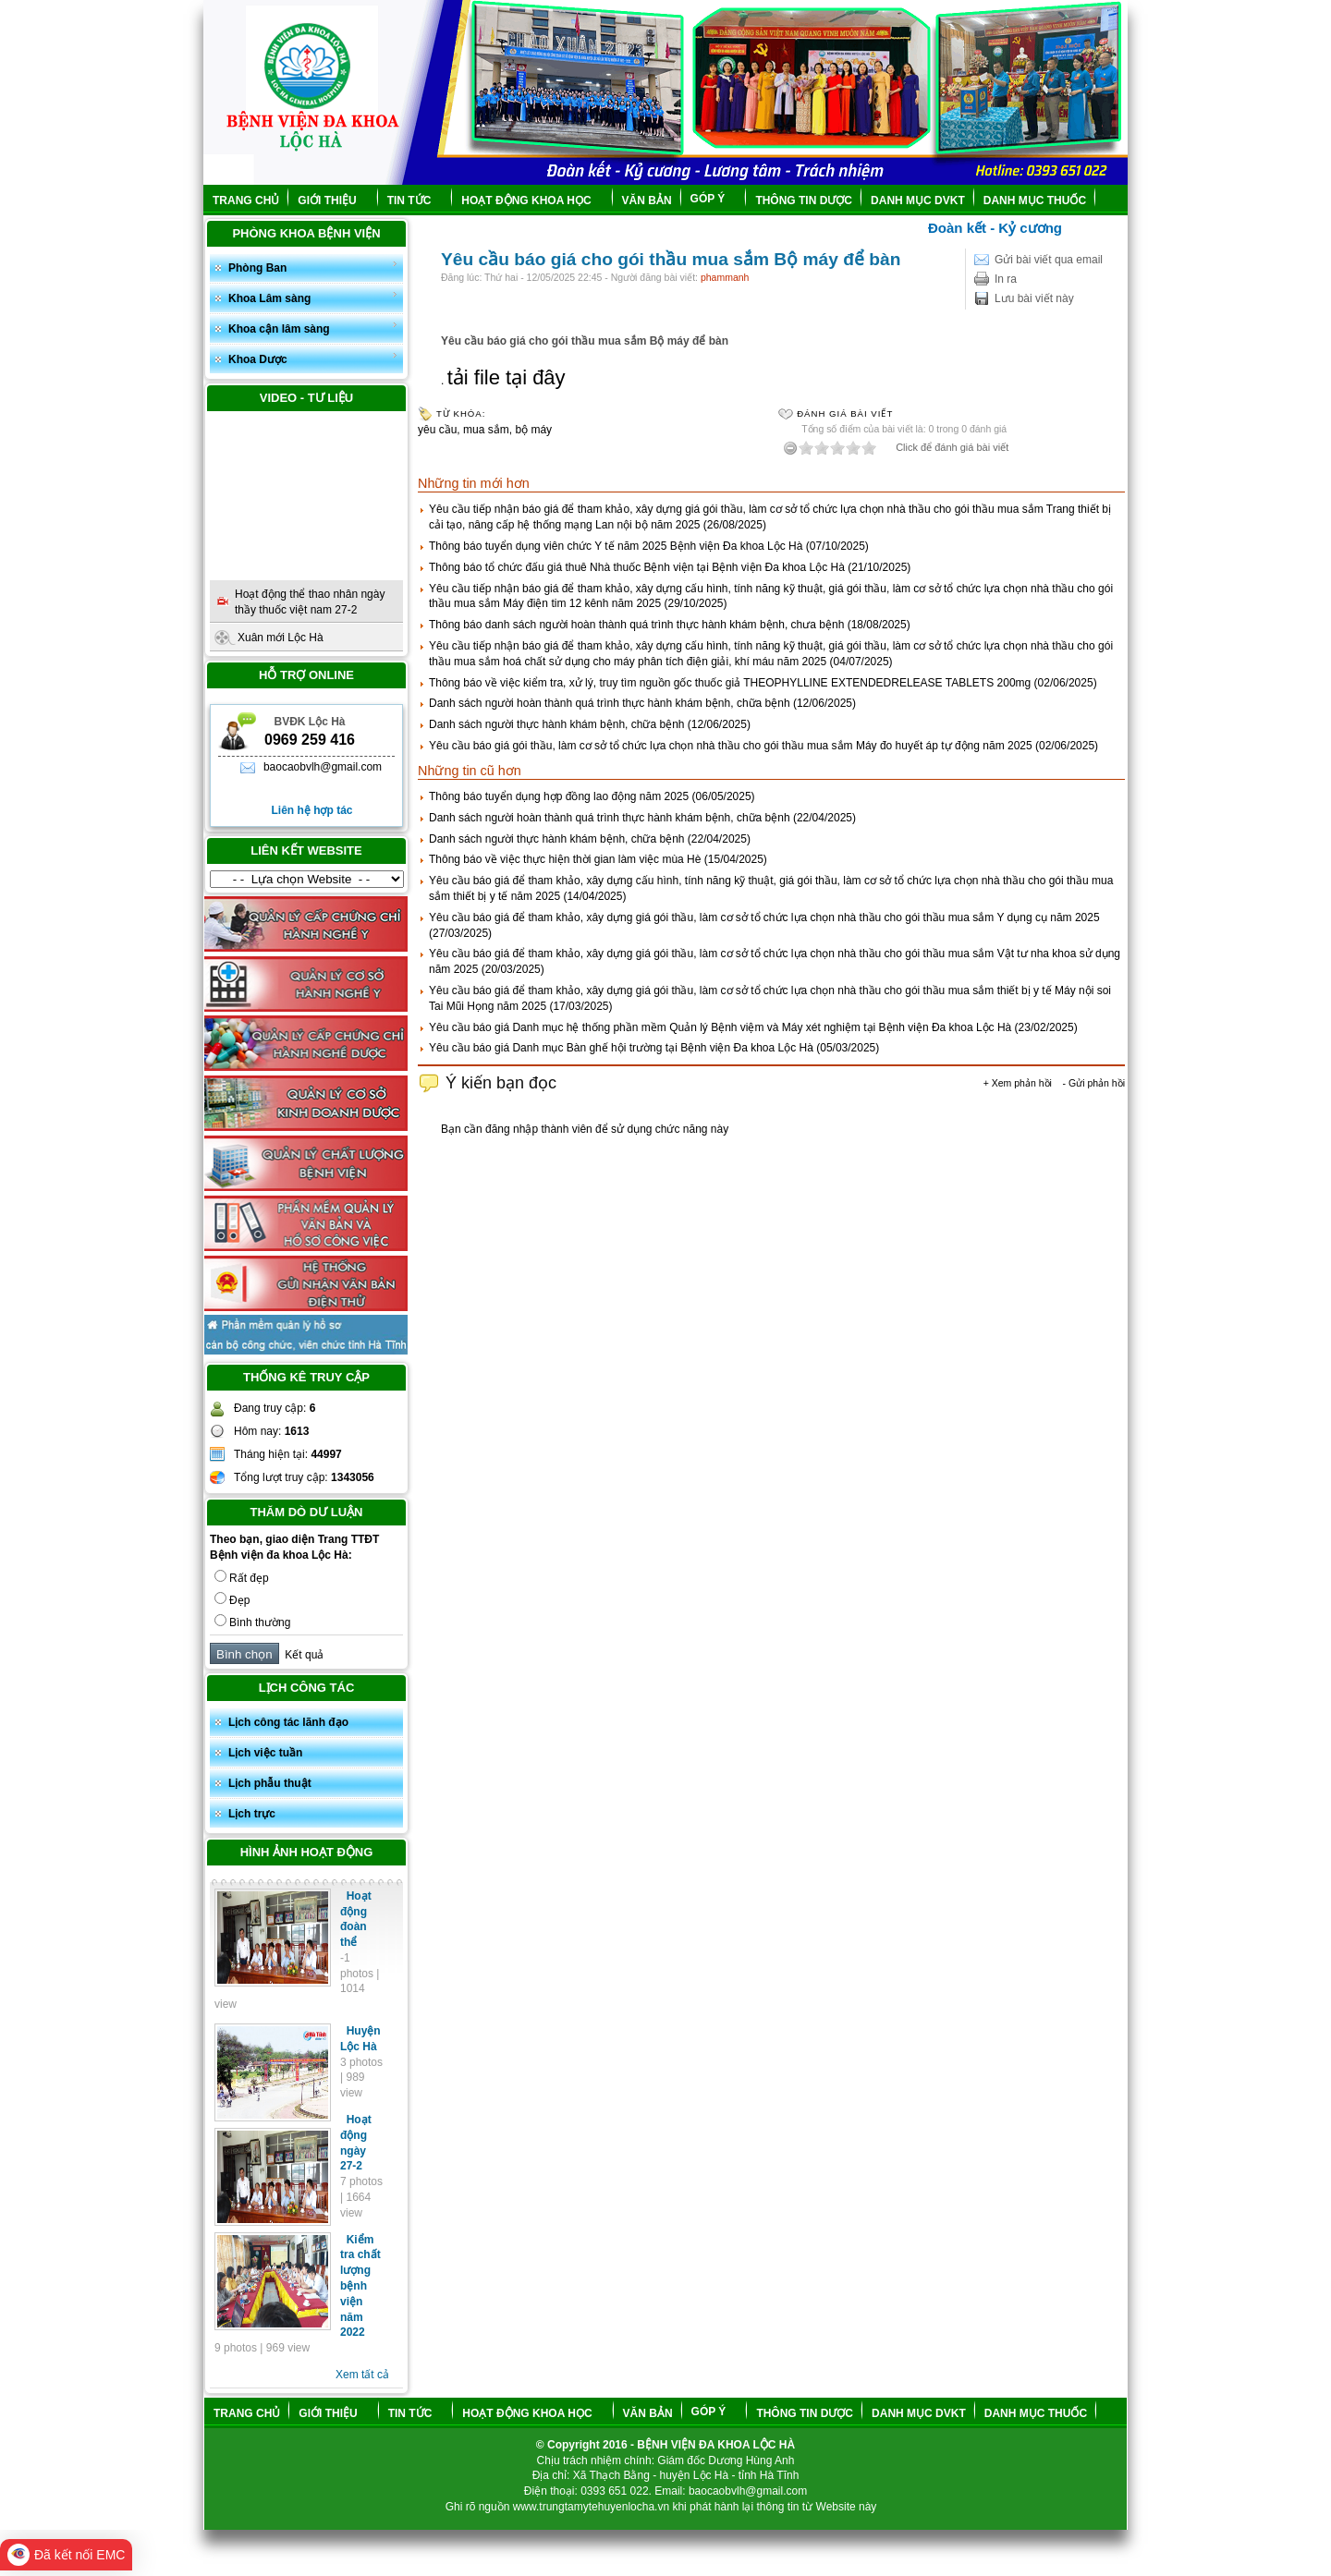 The height and width of the screenshot is (2576, 1331). What do you see at coordinates (730, 745) in the screenshot?
I see `Yêu cầu báo giá gói thầu, làm cơ sở tổ chức lựa chọn nhà thầu cho gói thầu mua sắm Máy đo huyết áp tự động năm 2025` at bounding box center [730, 745].